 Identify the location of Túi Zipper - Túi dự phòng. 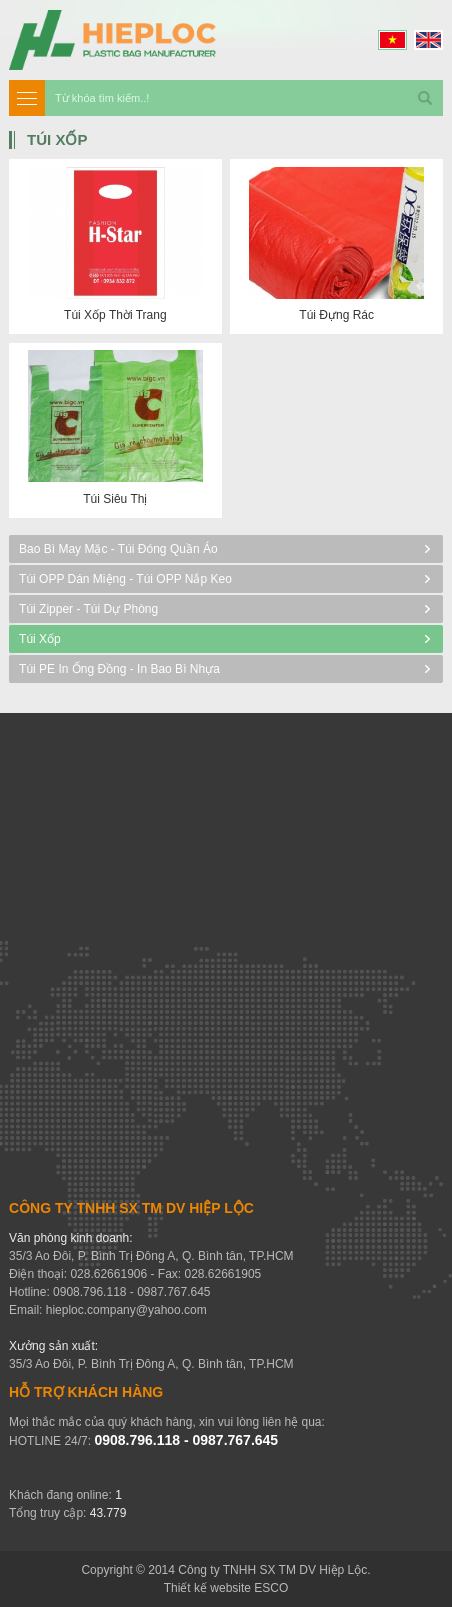
(88, 609).